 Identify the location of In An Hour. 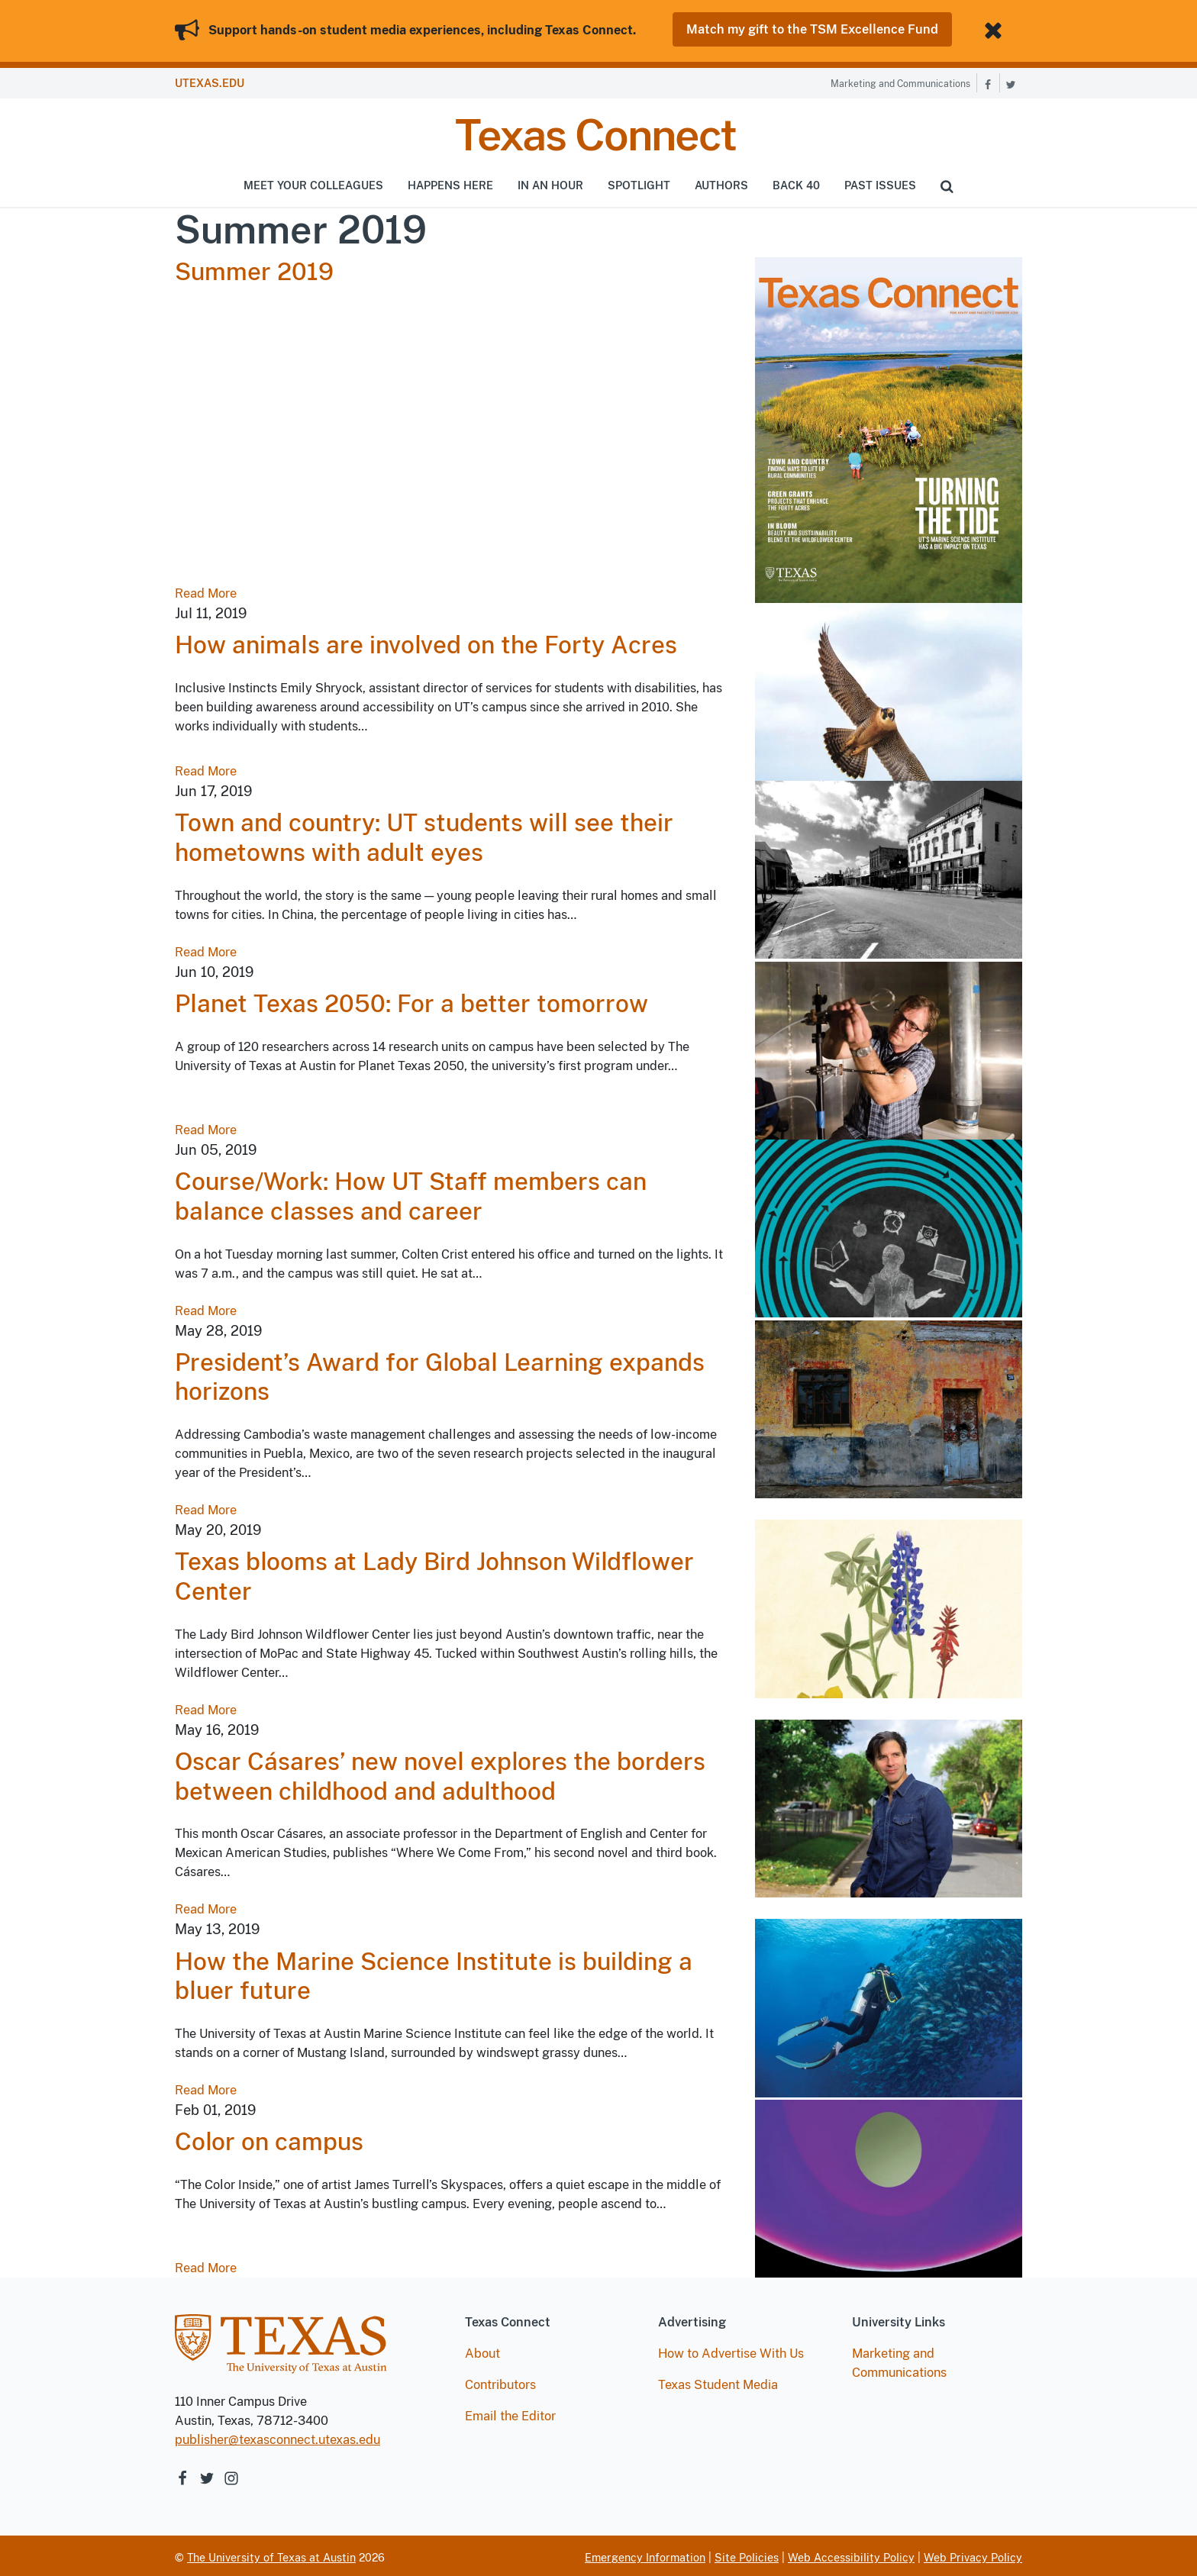
(550, 182).